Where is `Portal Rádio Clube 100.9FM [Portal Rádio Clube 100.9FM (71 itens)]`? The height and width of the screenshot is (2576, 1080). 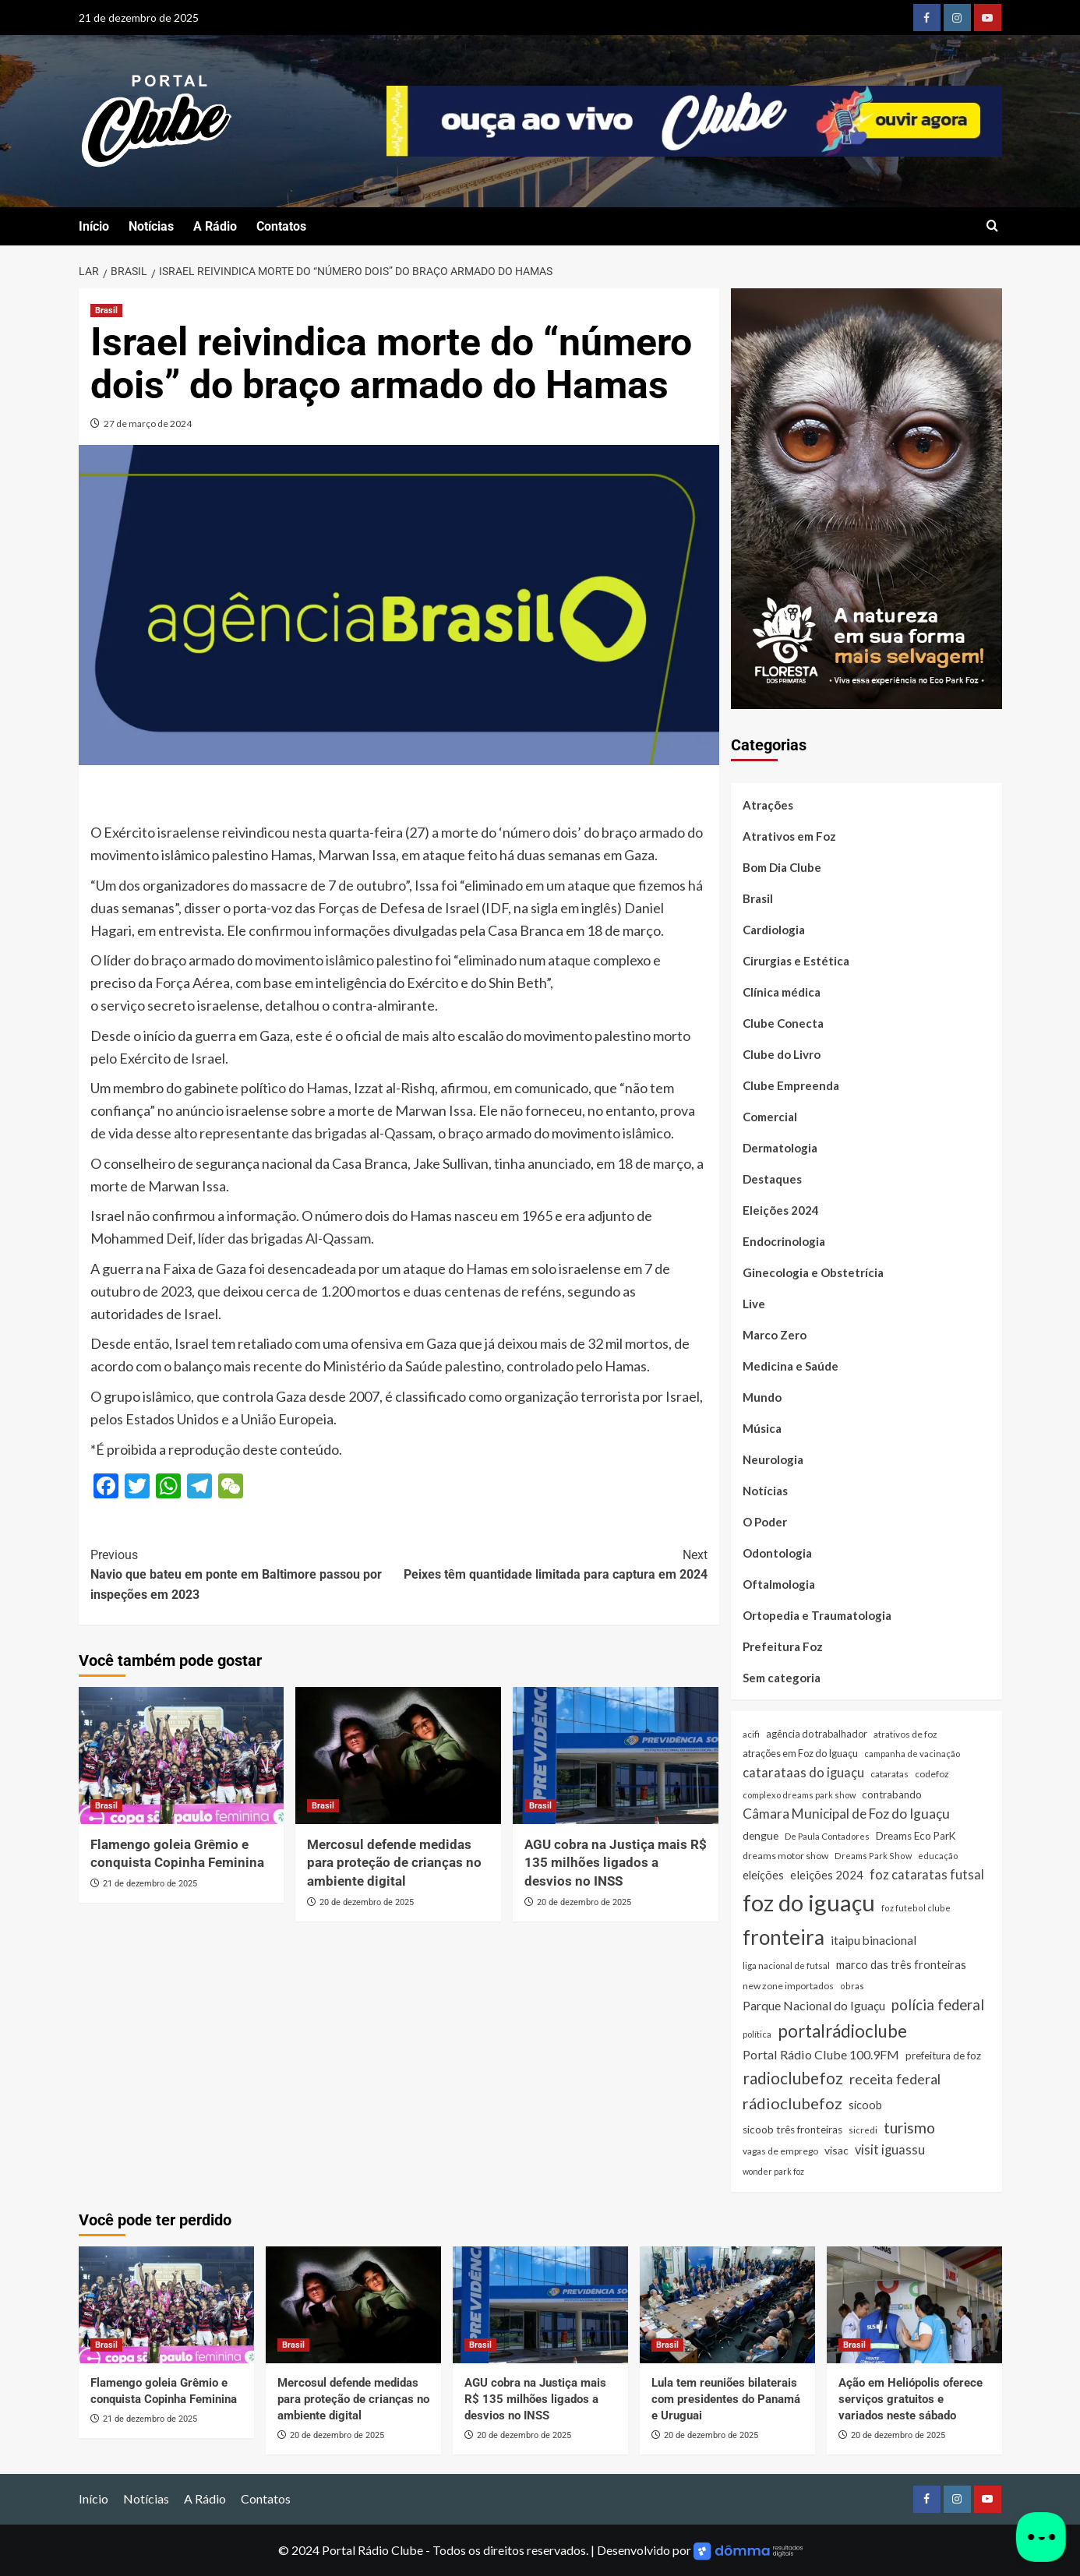 Portal Rádio Clube 100.9FM [Portal Rádio Clube 100.9FM (71 itens)] is located at coordinates (821, 2054).